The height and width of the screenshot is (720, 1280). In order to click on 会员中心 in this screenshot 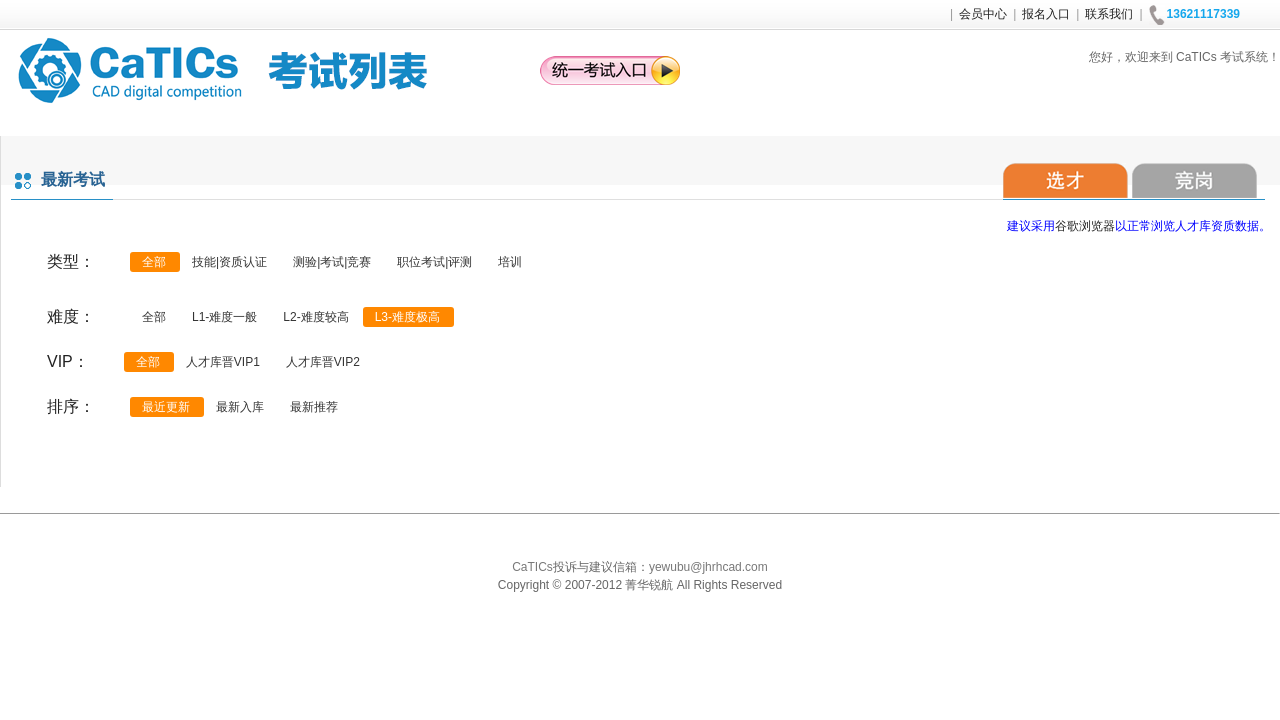, I will do `click(983, 14)`.